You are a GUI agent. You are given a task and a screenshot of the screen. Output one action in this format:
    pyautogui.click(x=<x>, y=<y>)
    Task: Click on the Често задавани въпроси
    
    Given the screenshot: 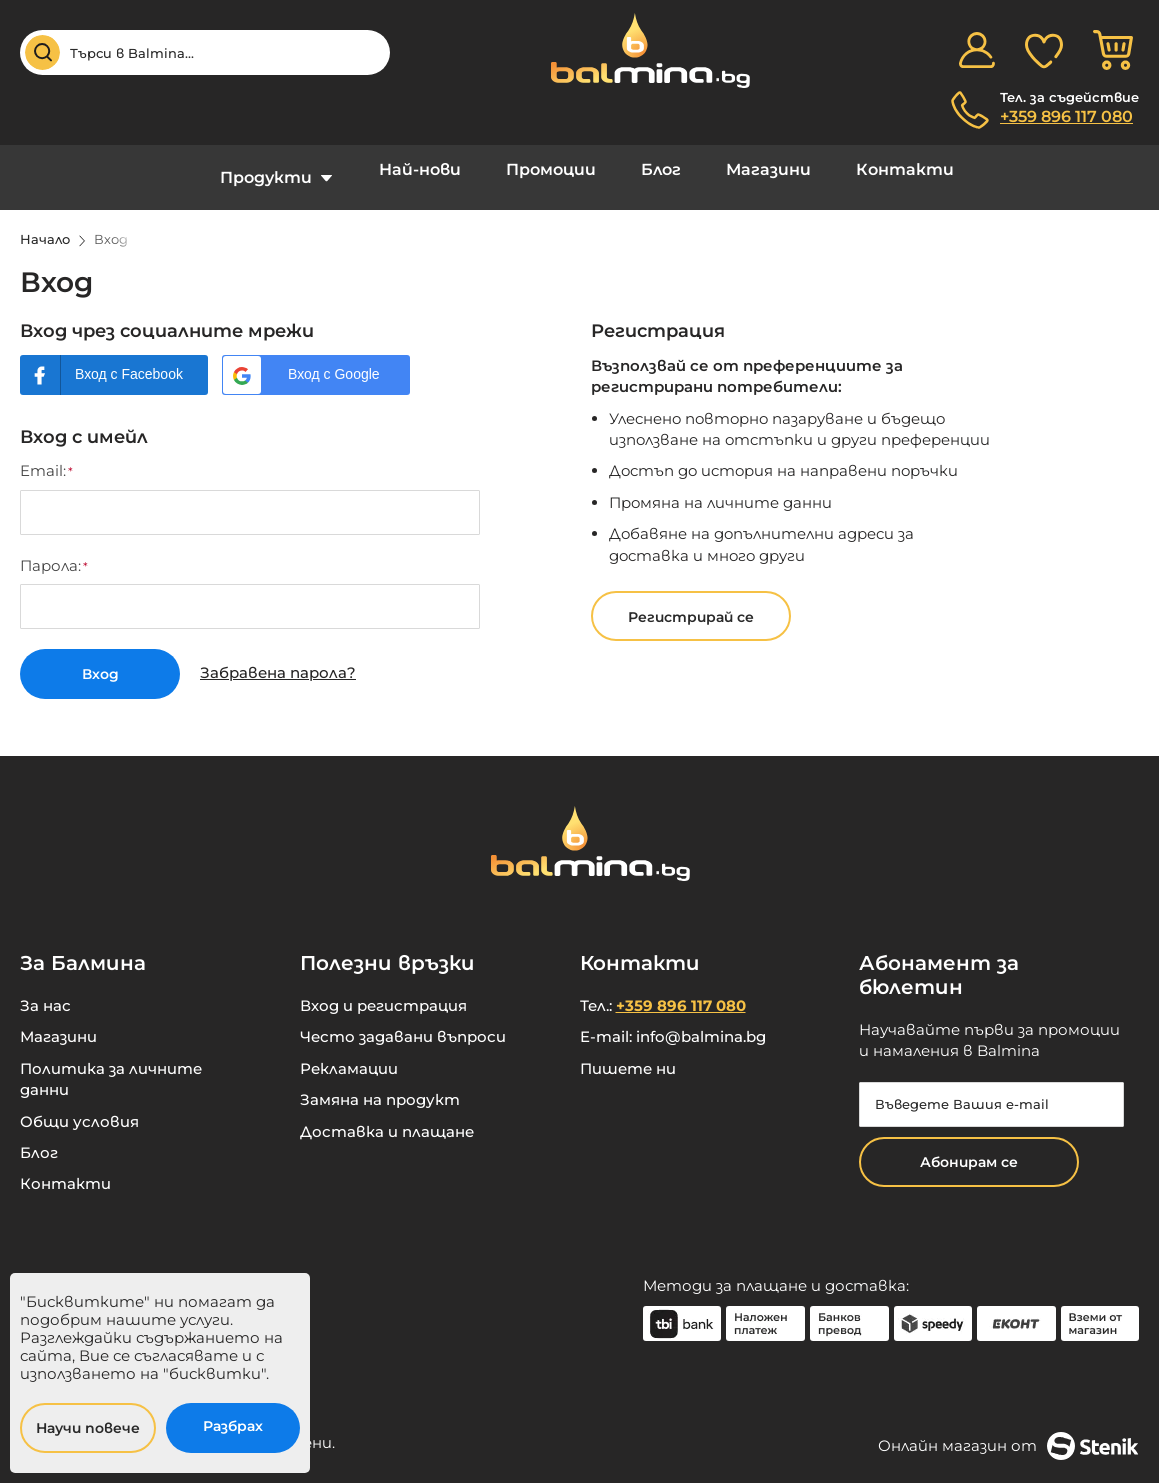 What is the action you would take?
    pyautogui.click(x=403, y=1020)
    